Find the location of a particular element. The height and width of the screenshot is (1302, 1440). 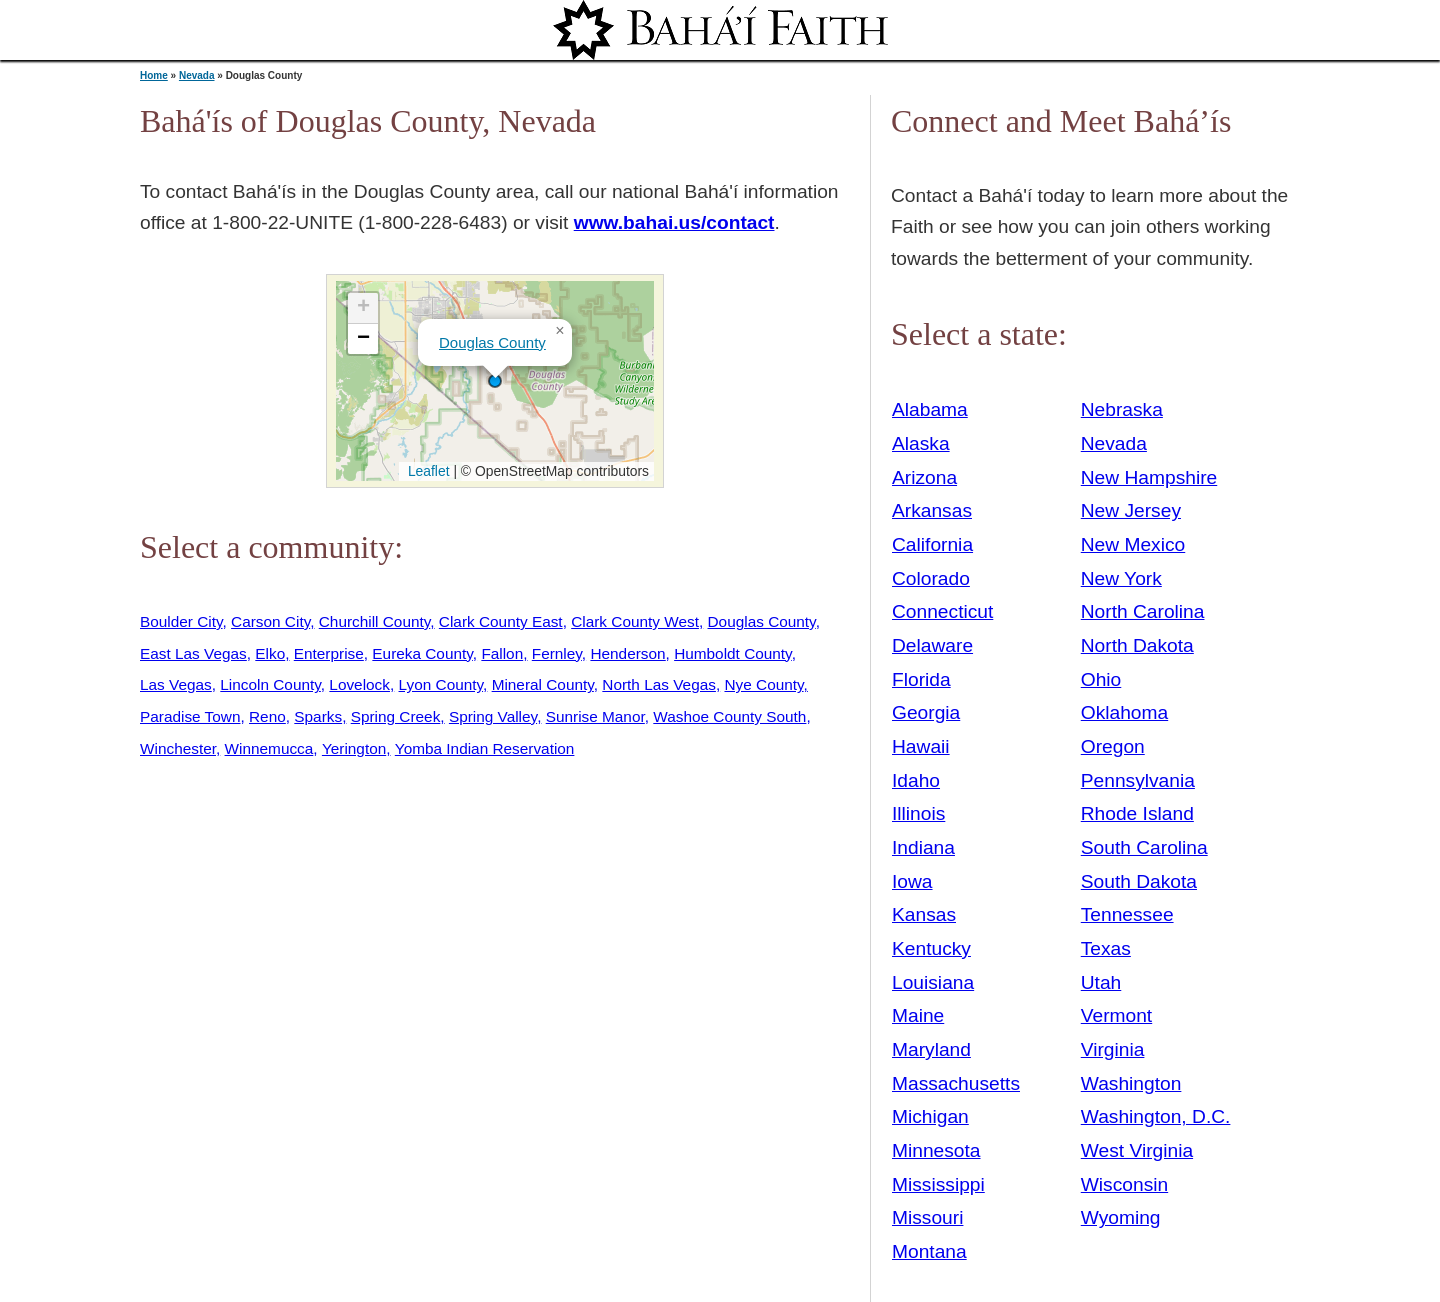

Oregon is located at coordinates (1113, 746).